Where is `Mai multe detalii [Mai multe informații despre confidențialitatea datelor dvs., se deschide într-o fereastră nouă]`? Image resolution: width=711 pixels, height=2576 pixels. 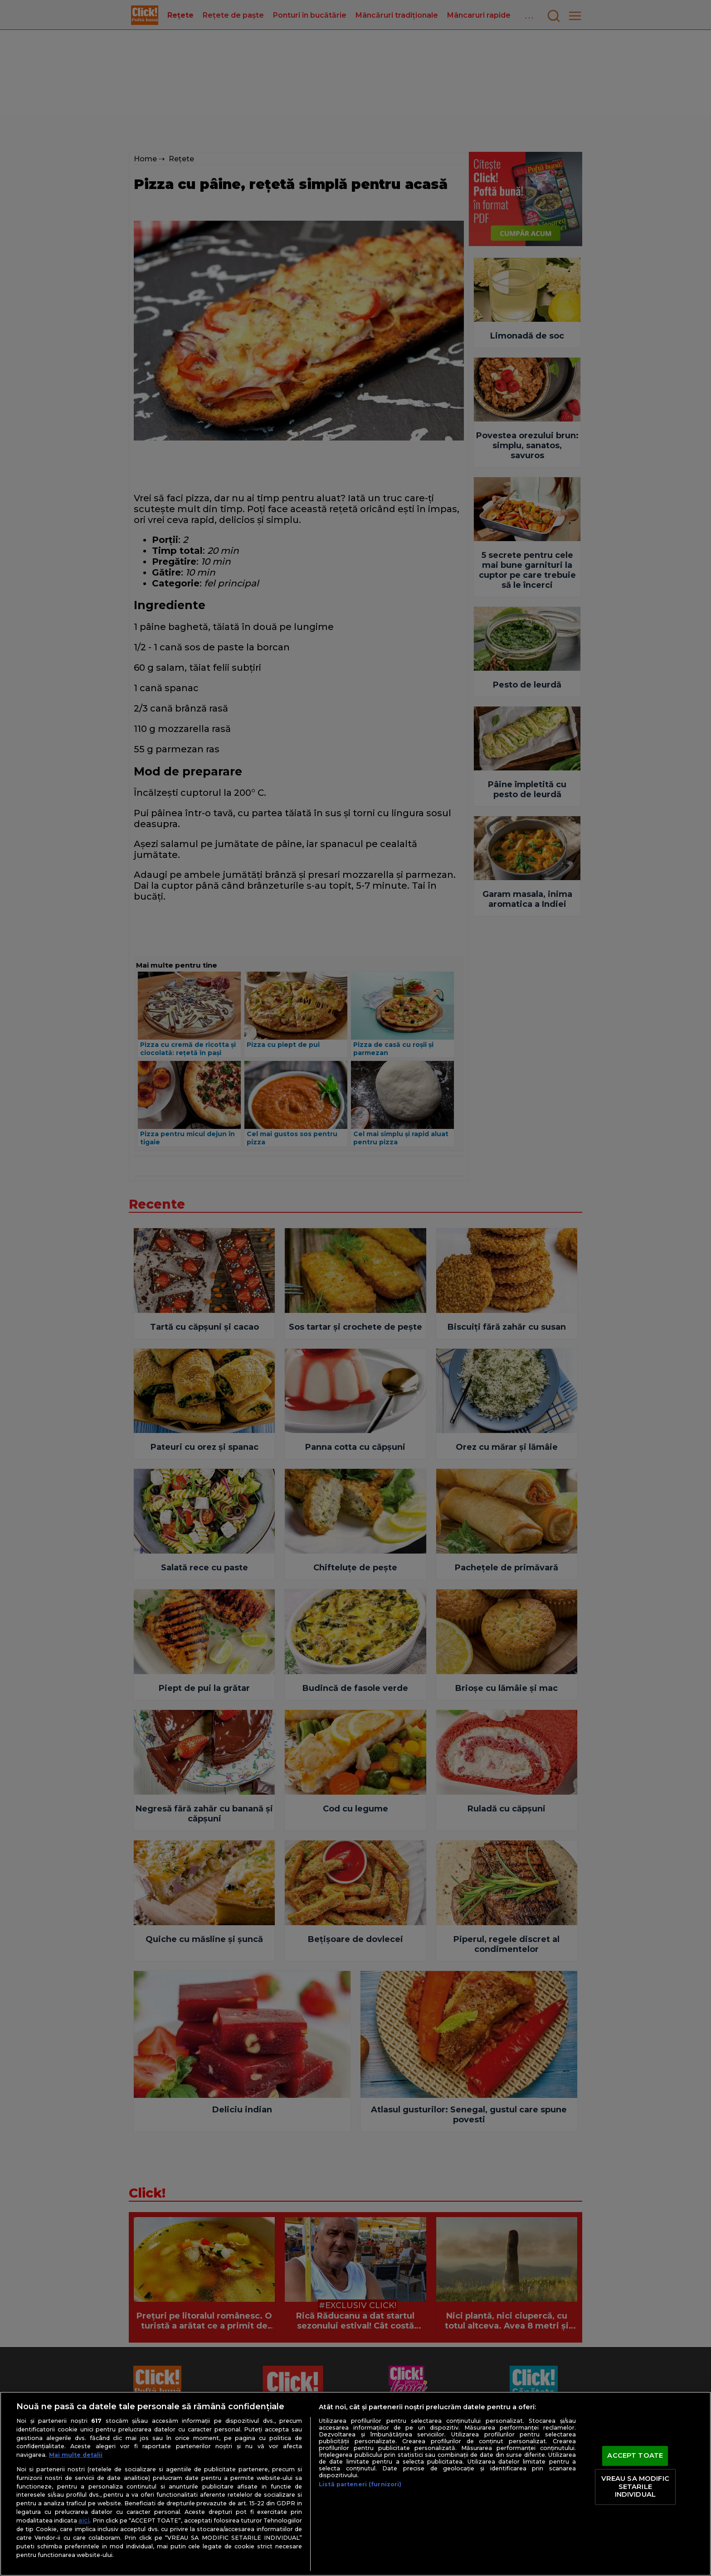
Mai multe detalii [Mai multe informații despre confidențialitatea datelor dvs., se deschide într-o fereastră nouă] is located at coordinates (75, 2454).